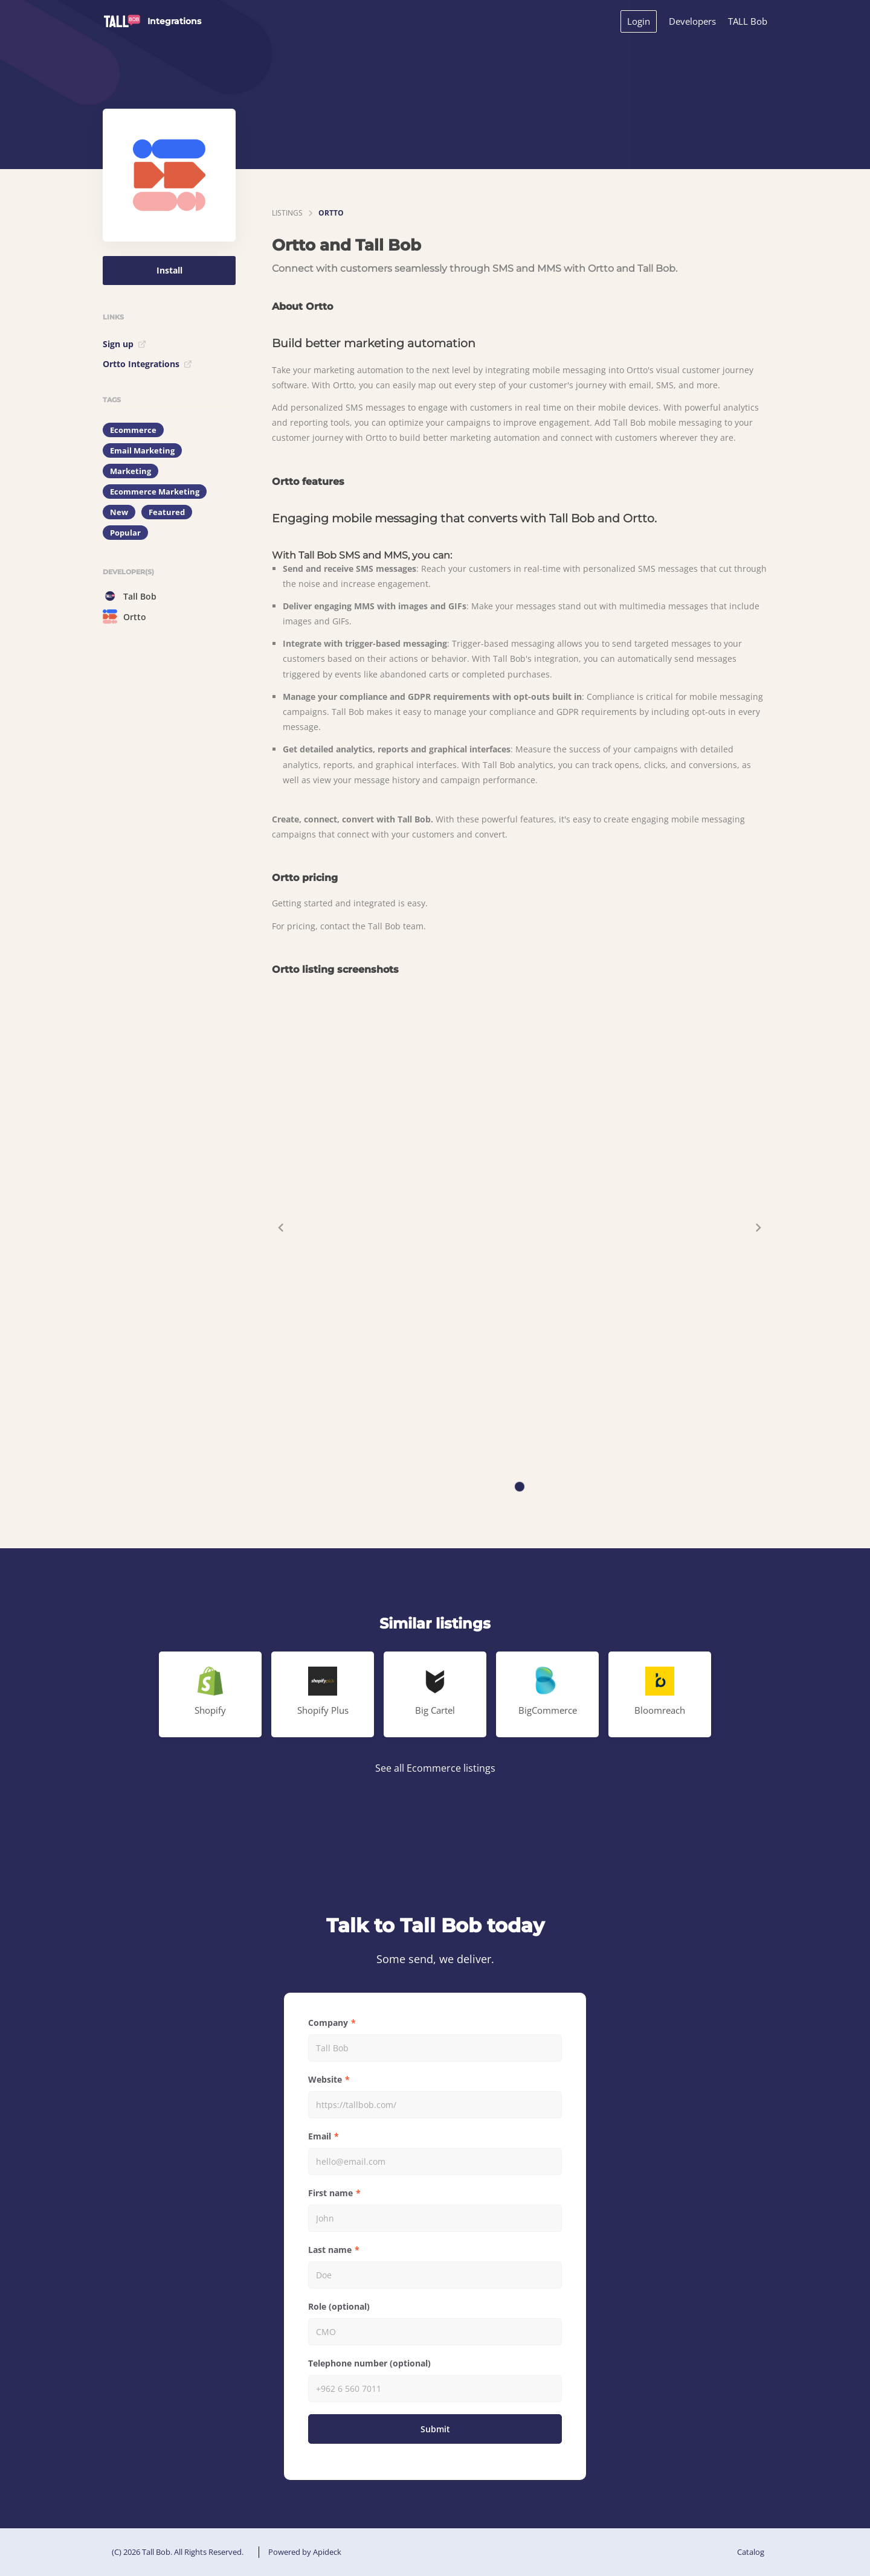 This screenshot has height=2576, width=870. I want to click on (C) 2026 Tall Bob. All Rights Reserved., so click(177, 2551).